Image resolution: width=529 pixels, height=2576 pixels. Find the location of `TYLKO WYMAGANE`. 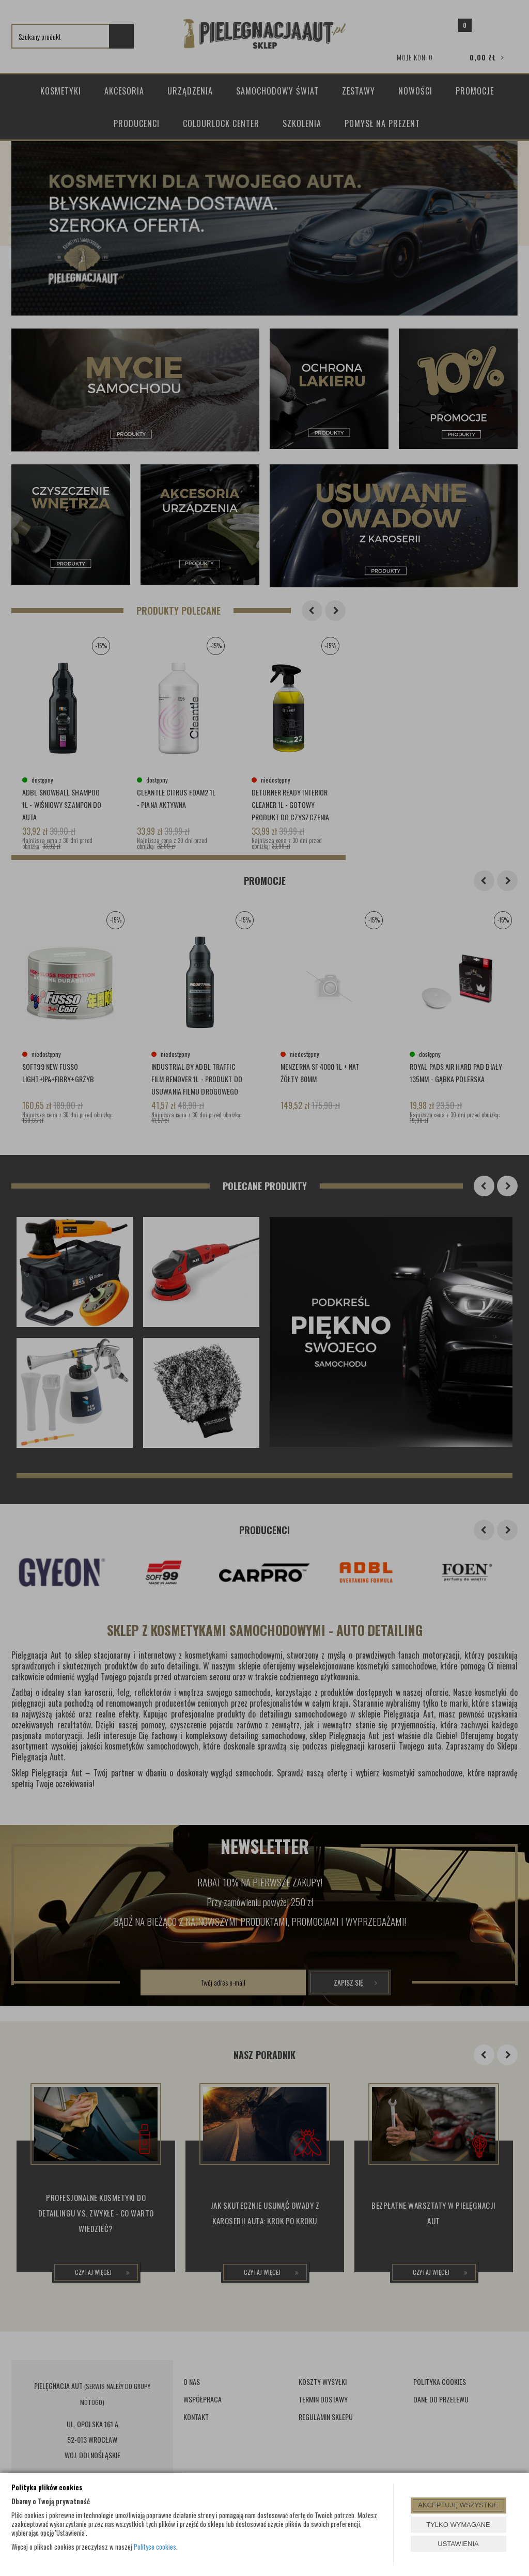

TYLKO WYMAGANE is located at coordinates (458, 2524).